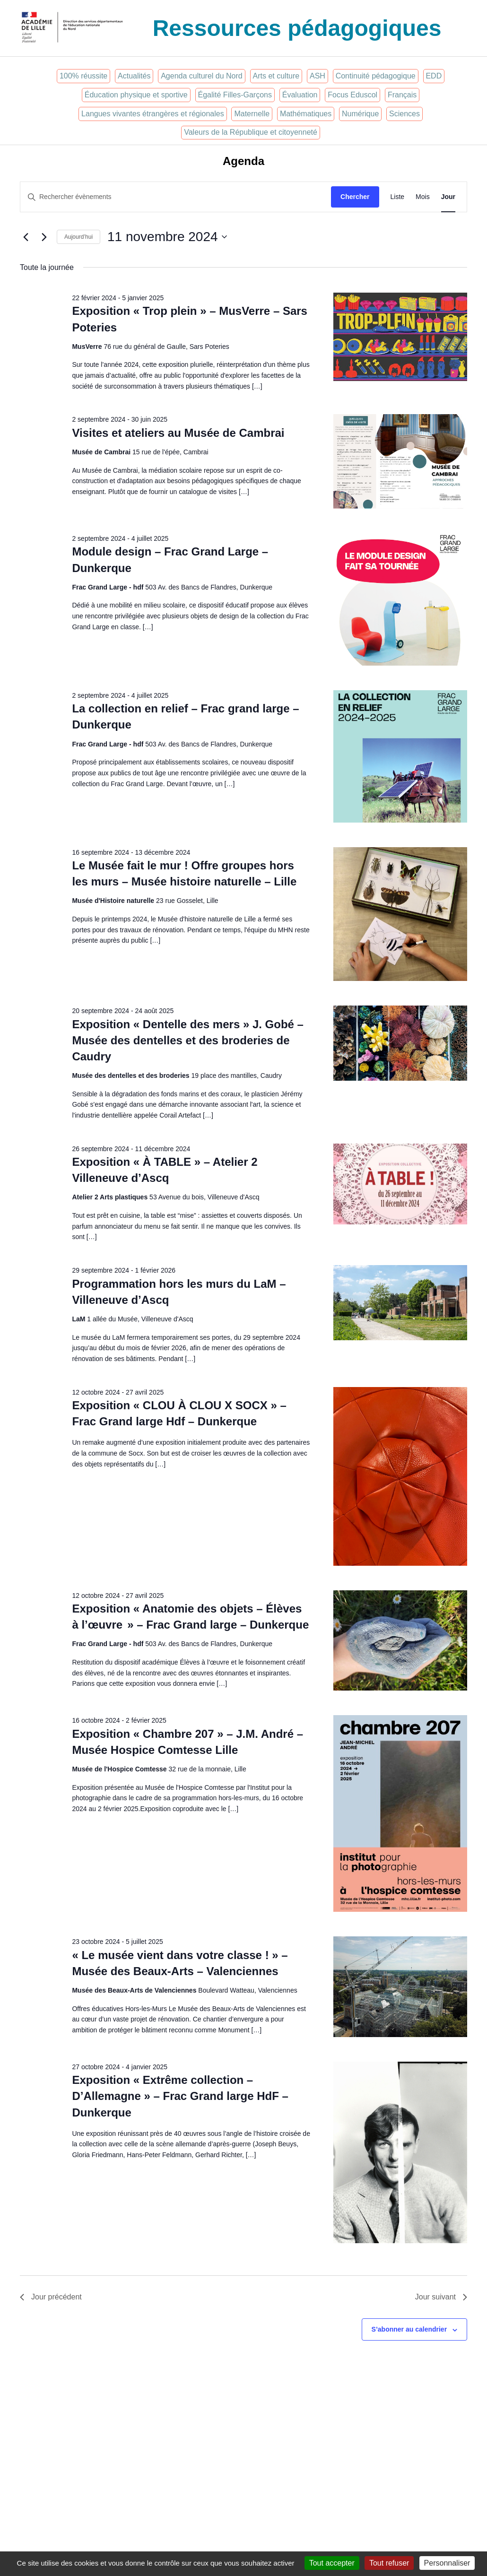 The image size is (487, 2576). Describe the element at coordinates (250, 132) in the screenshot. I see `Valeurs de la République et citoyenneté` at that location.